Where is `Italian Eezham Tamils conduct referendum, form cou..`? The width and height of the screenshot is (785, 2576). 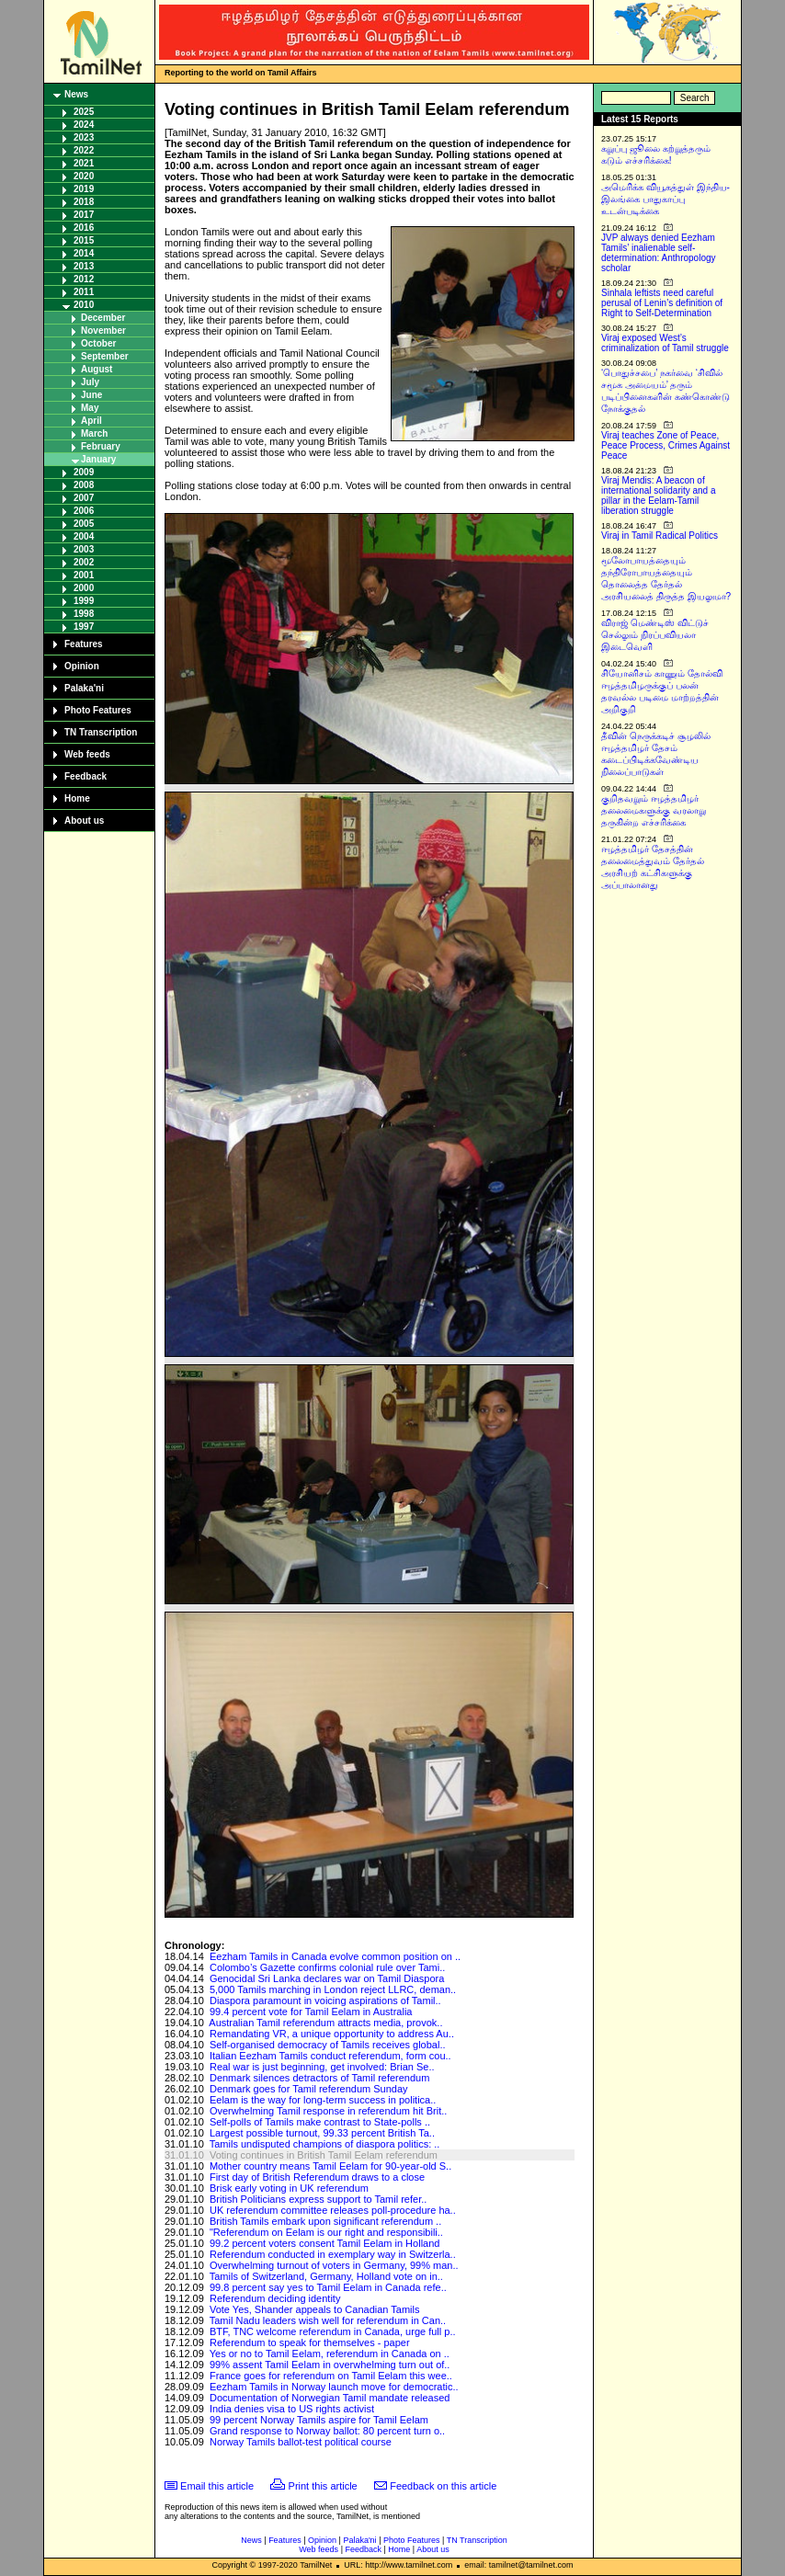
Italian Eezham Tamils conduct referendum, form cou.. is located at coordinates (330, 2055).